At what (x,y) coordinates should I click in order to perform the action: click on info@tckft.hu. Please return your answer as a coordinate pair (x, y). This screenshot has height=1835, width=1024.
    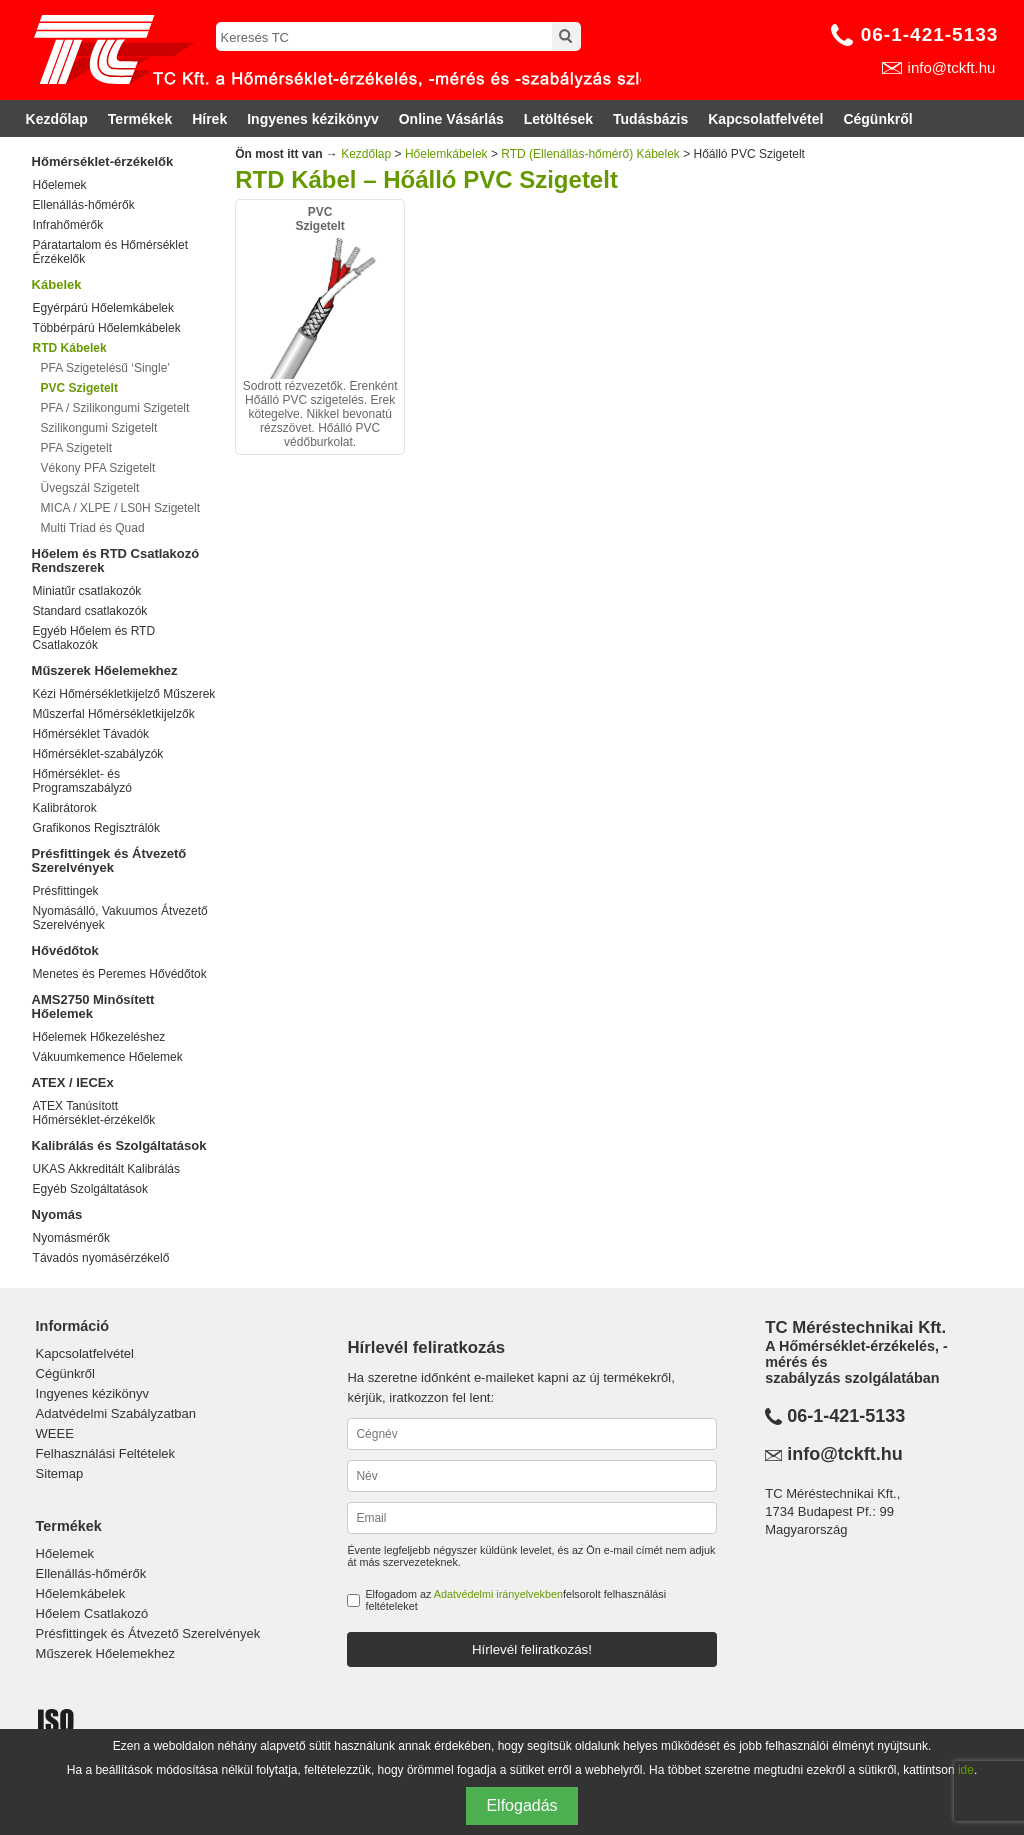
    Looking at the image, I should click on (952, 67).